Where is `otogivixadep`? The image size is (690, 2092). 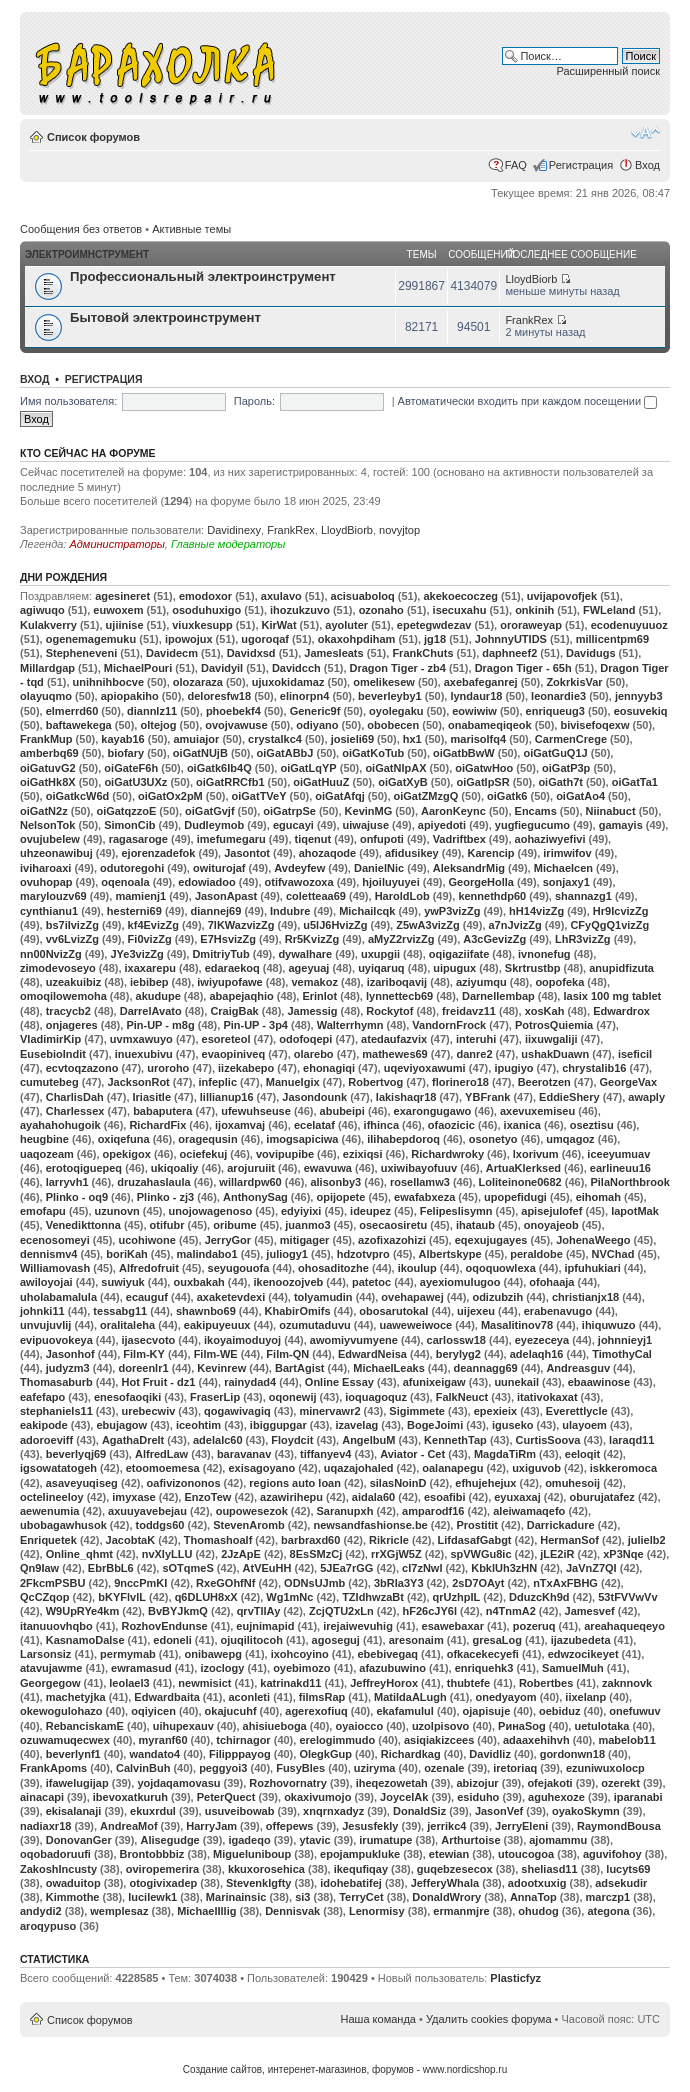 otogivixadep is located at coordinates (163, 1883).